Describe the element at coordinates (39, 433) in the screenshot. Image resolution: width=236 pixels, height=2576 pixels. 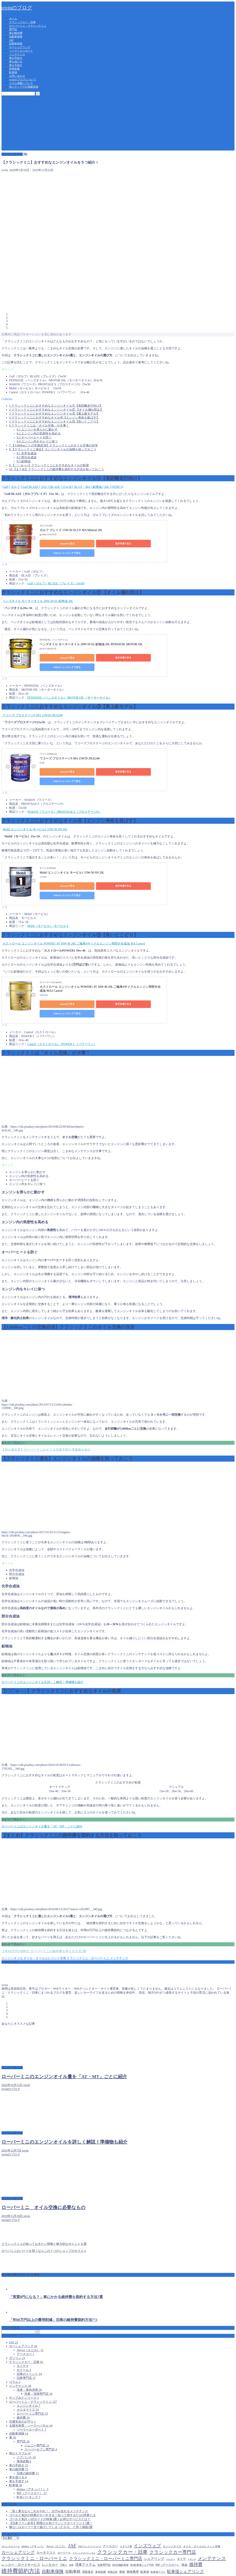
I see `エンジン内の気密性を高める` at that location.